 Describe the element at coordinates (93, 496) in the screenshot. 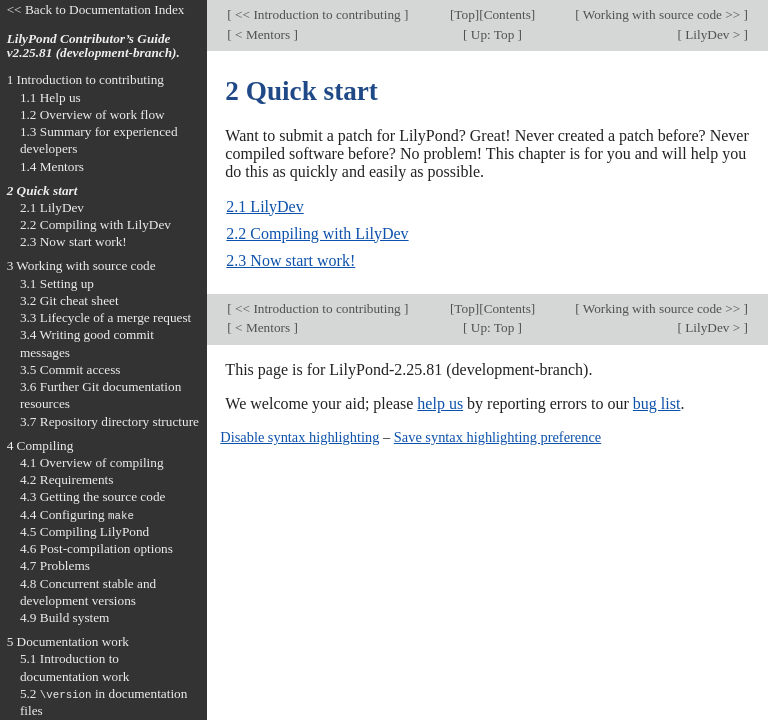

I see `4.3 Getting the source code` at that location.